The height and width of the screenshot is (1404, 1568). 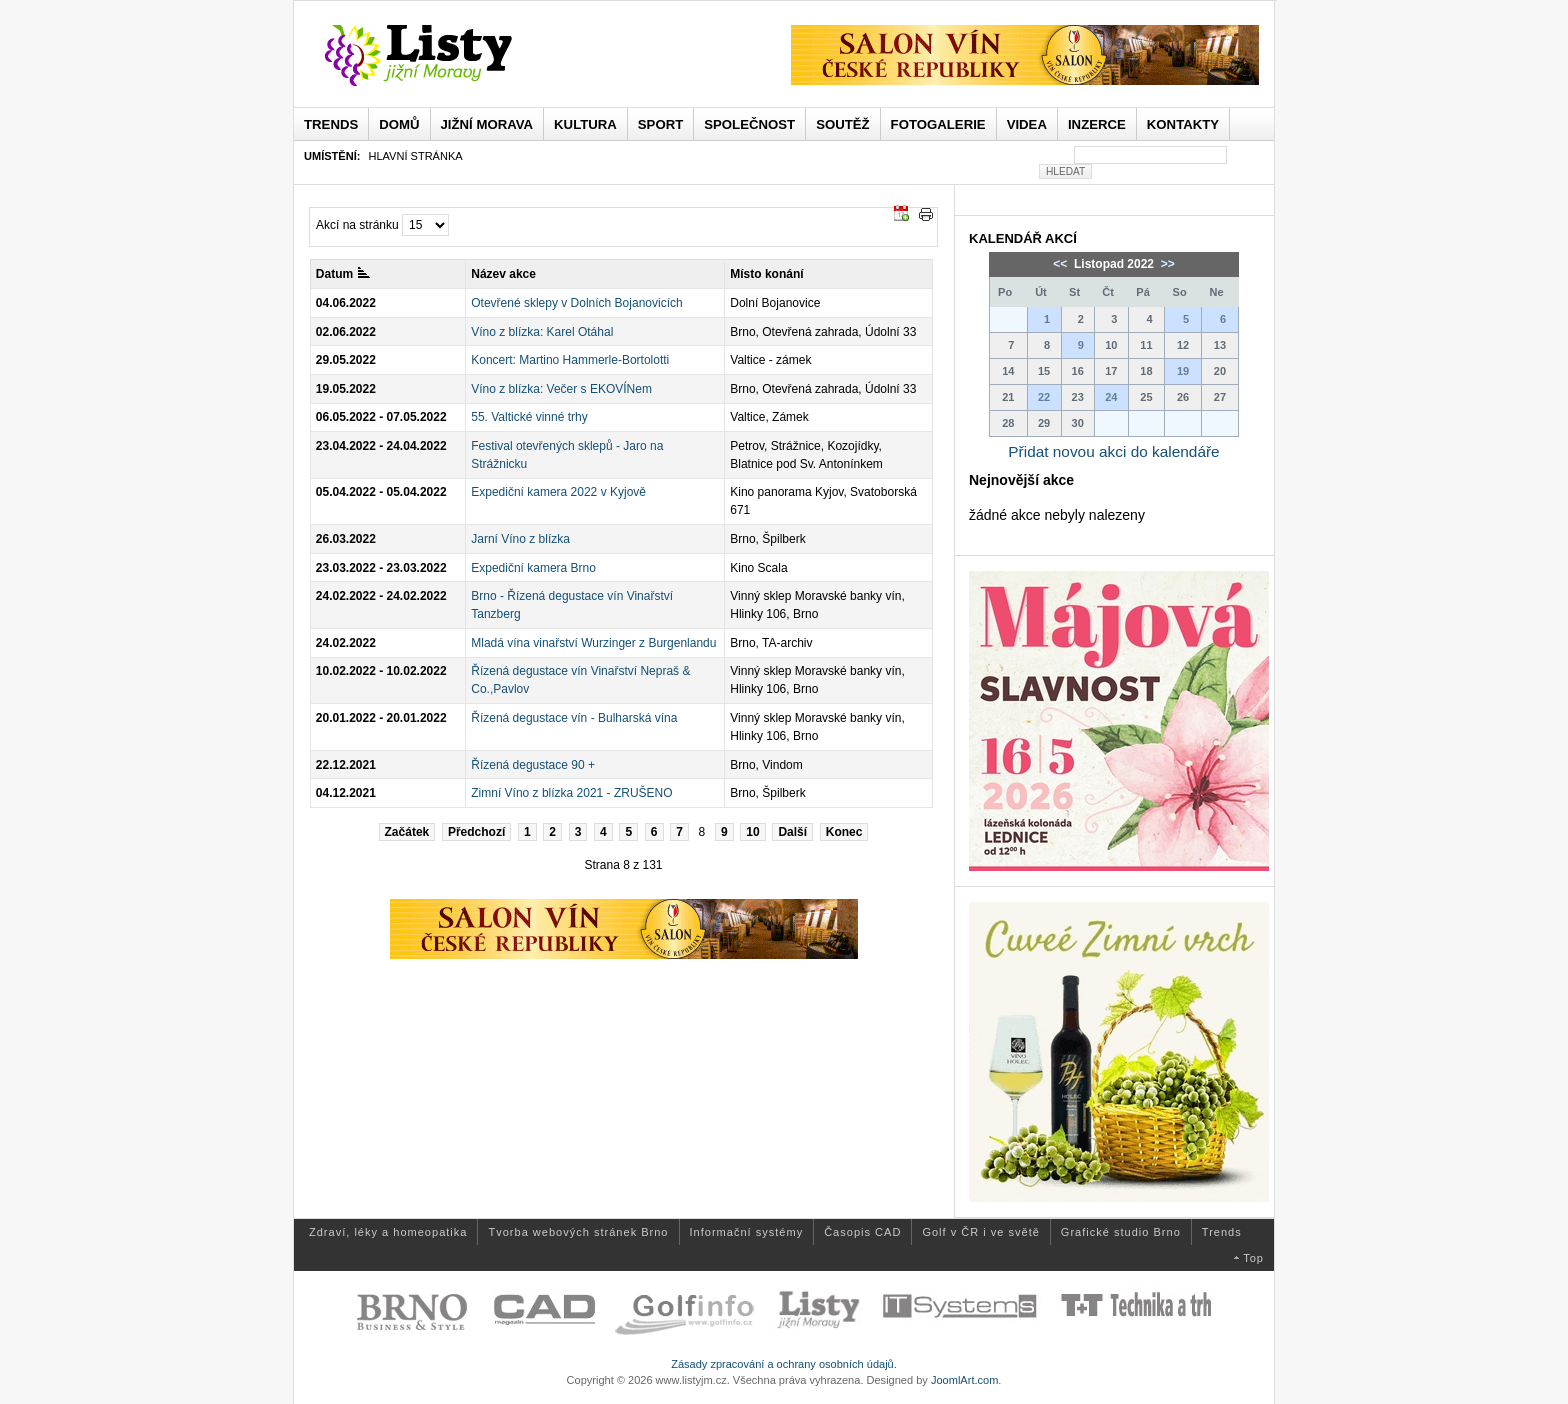 What do you see at coordinates (593, 643) in the screenshot?
I see `Mladá vína vinařství Wurzinger z Burgenlandu` at bounding box center [593, 643].